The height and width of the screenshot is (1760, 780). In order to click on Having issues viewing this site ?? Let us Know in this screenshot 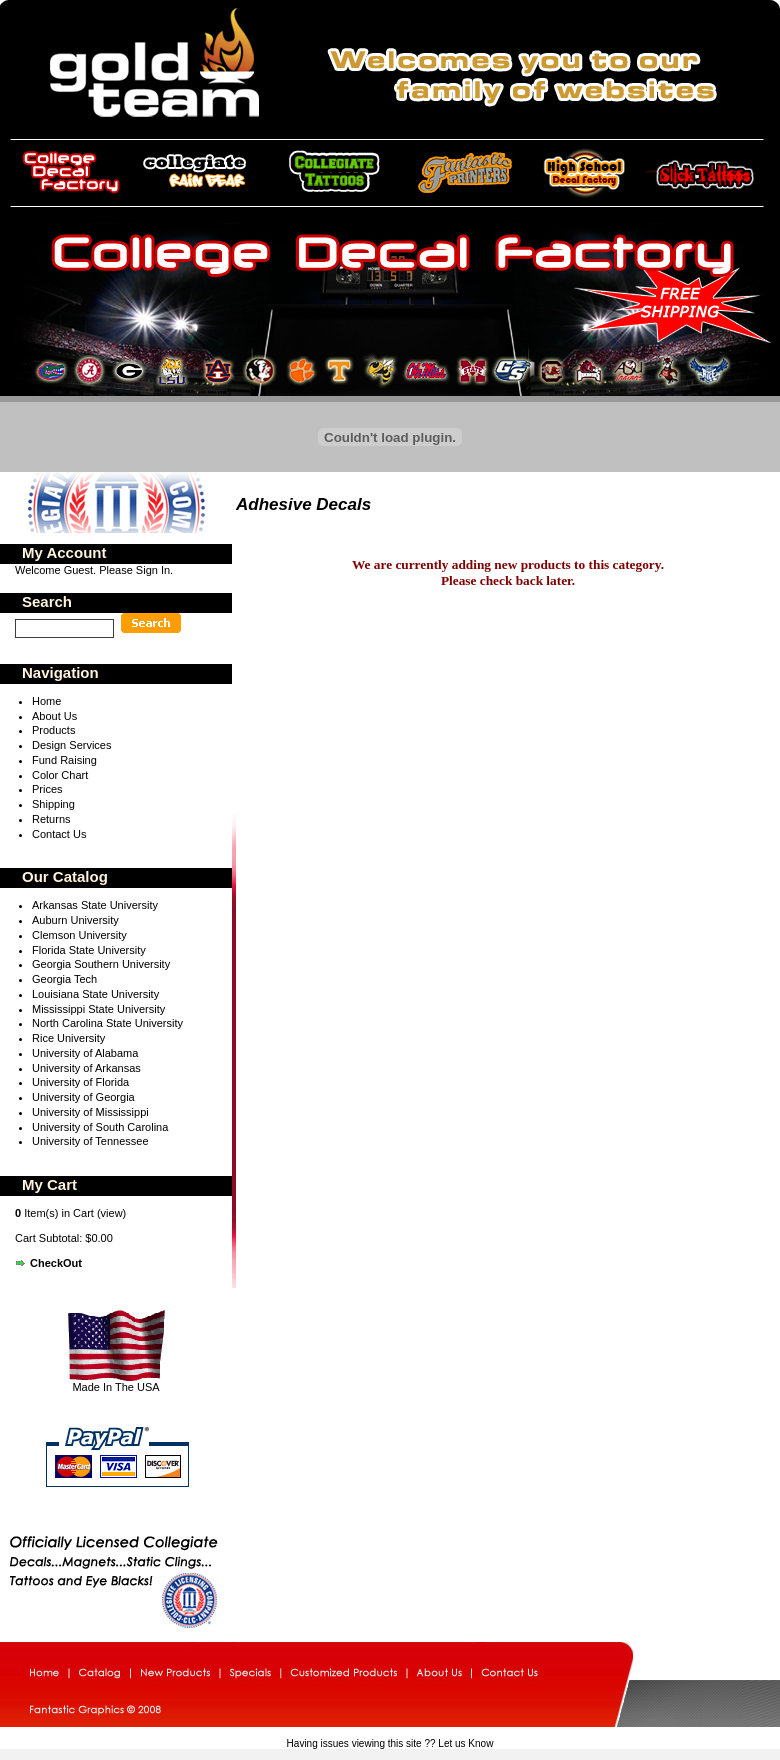, I will do `click(390, 1743)`.